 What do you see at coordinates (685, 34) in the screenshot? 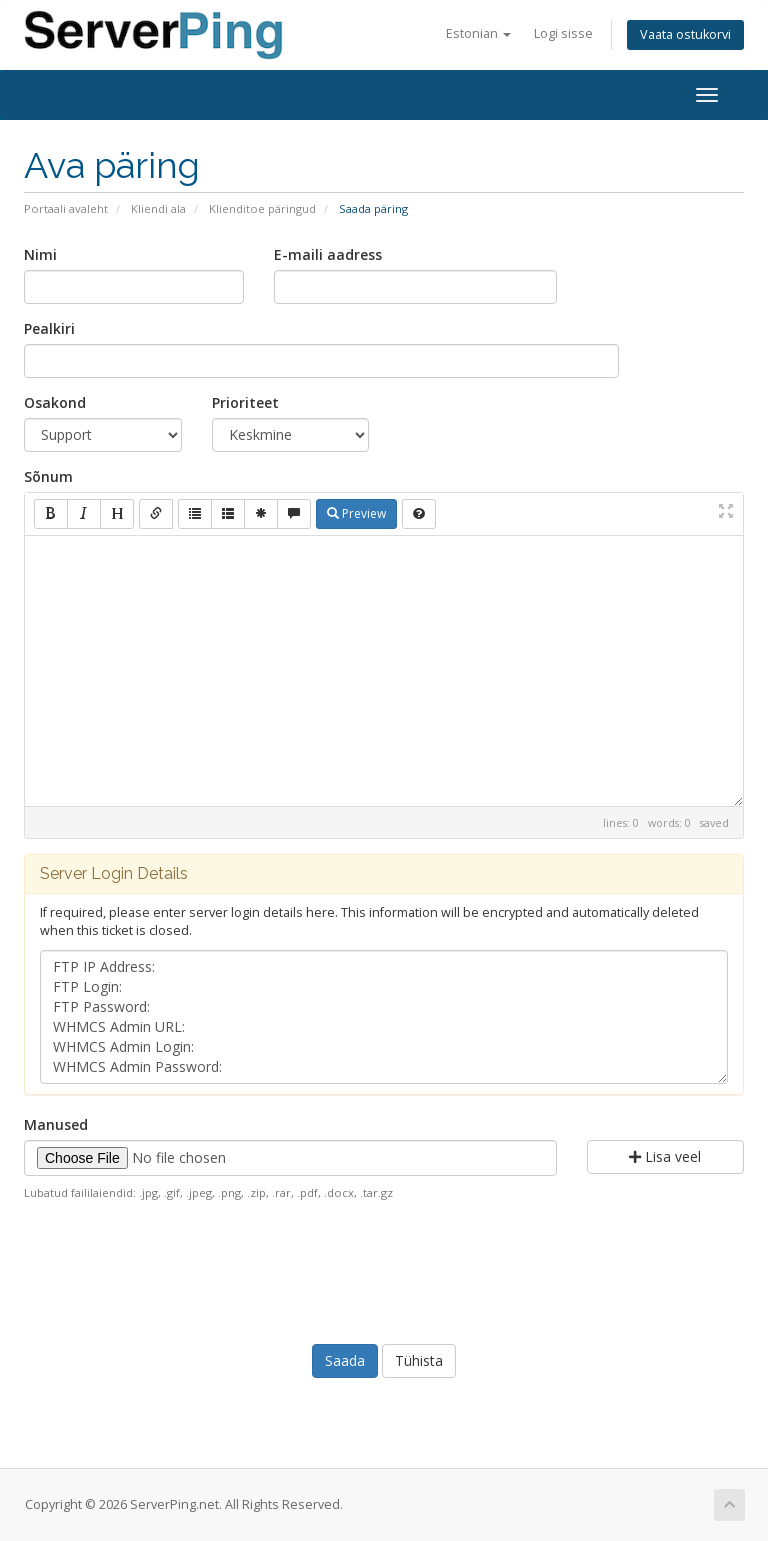
I see `Vaata ostukorvi` at bounding box center [685, 34].